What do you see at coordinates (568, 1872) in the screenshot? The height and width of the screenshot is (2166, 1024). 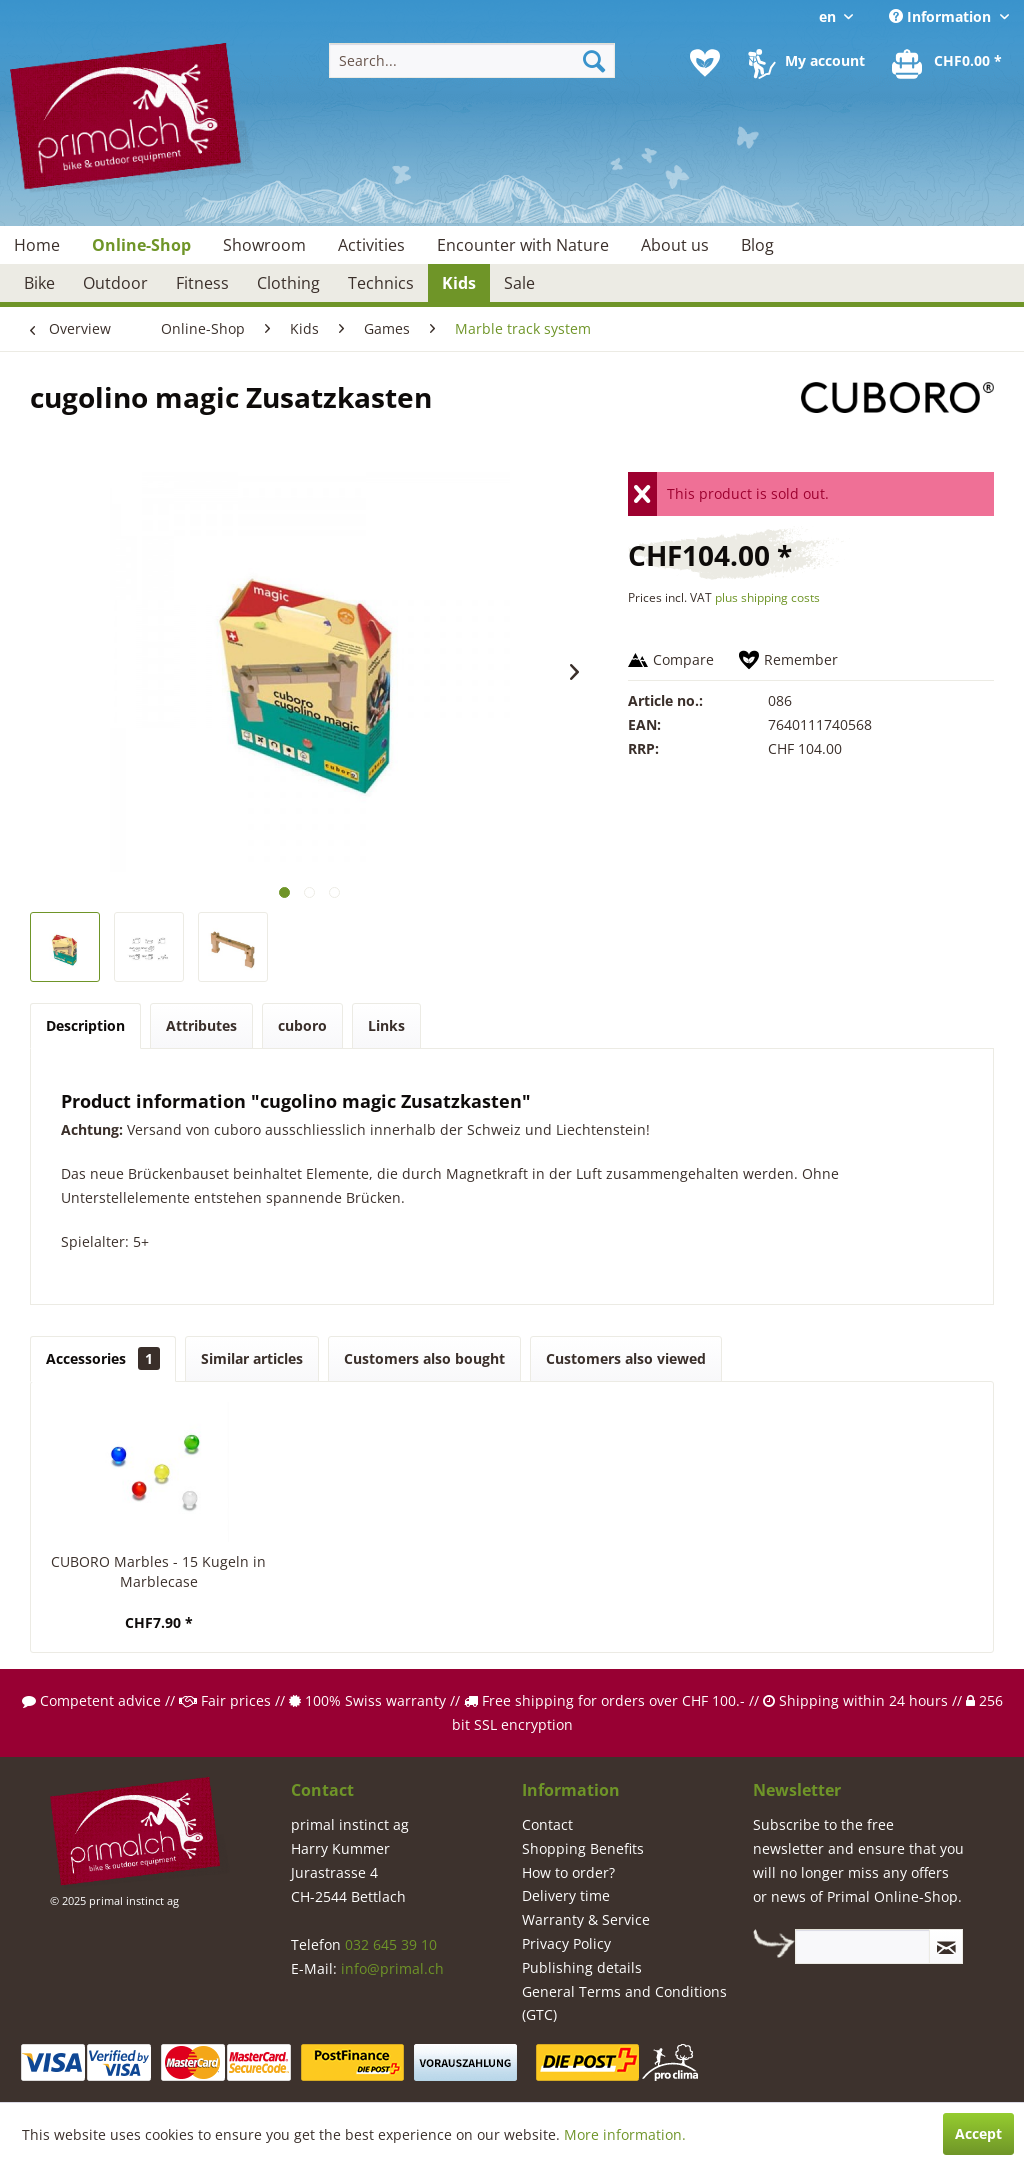 I see `How to order?` at bounding box center [568, 1872].